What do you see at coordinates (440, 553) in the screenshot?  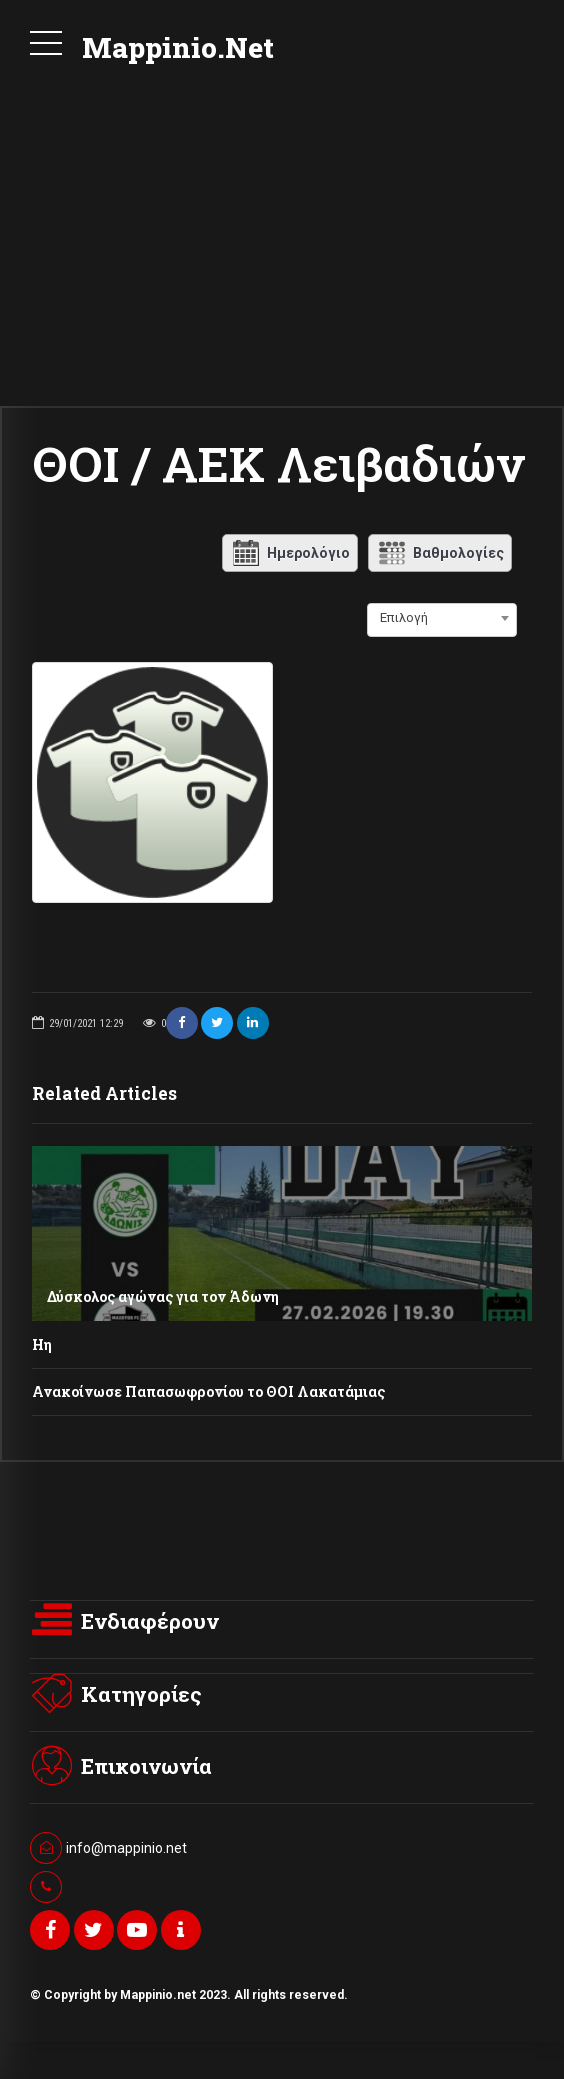 I see `Βαθμολογίες` at bounding box center [440, 553].